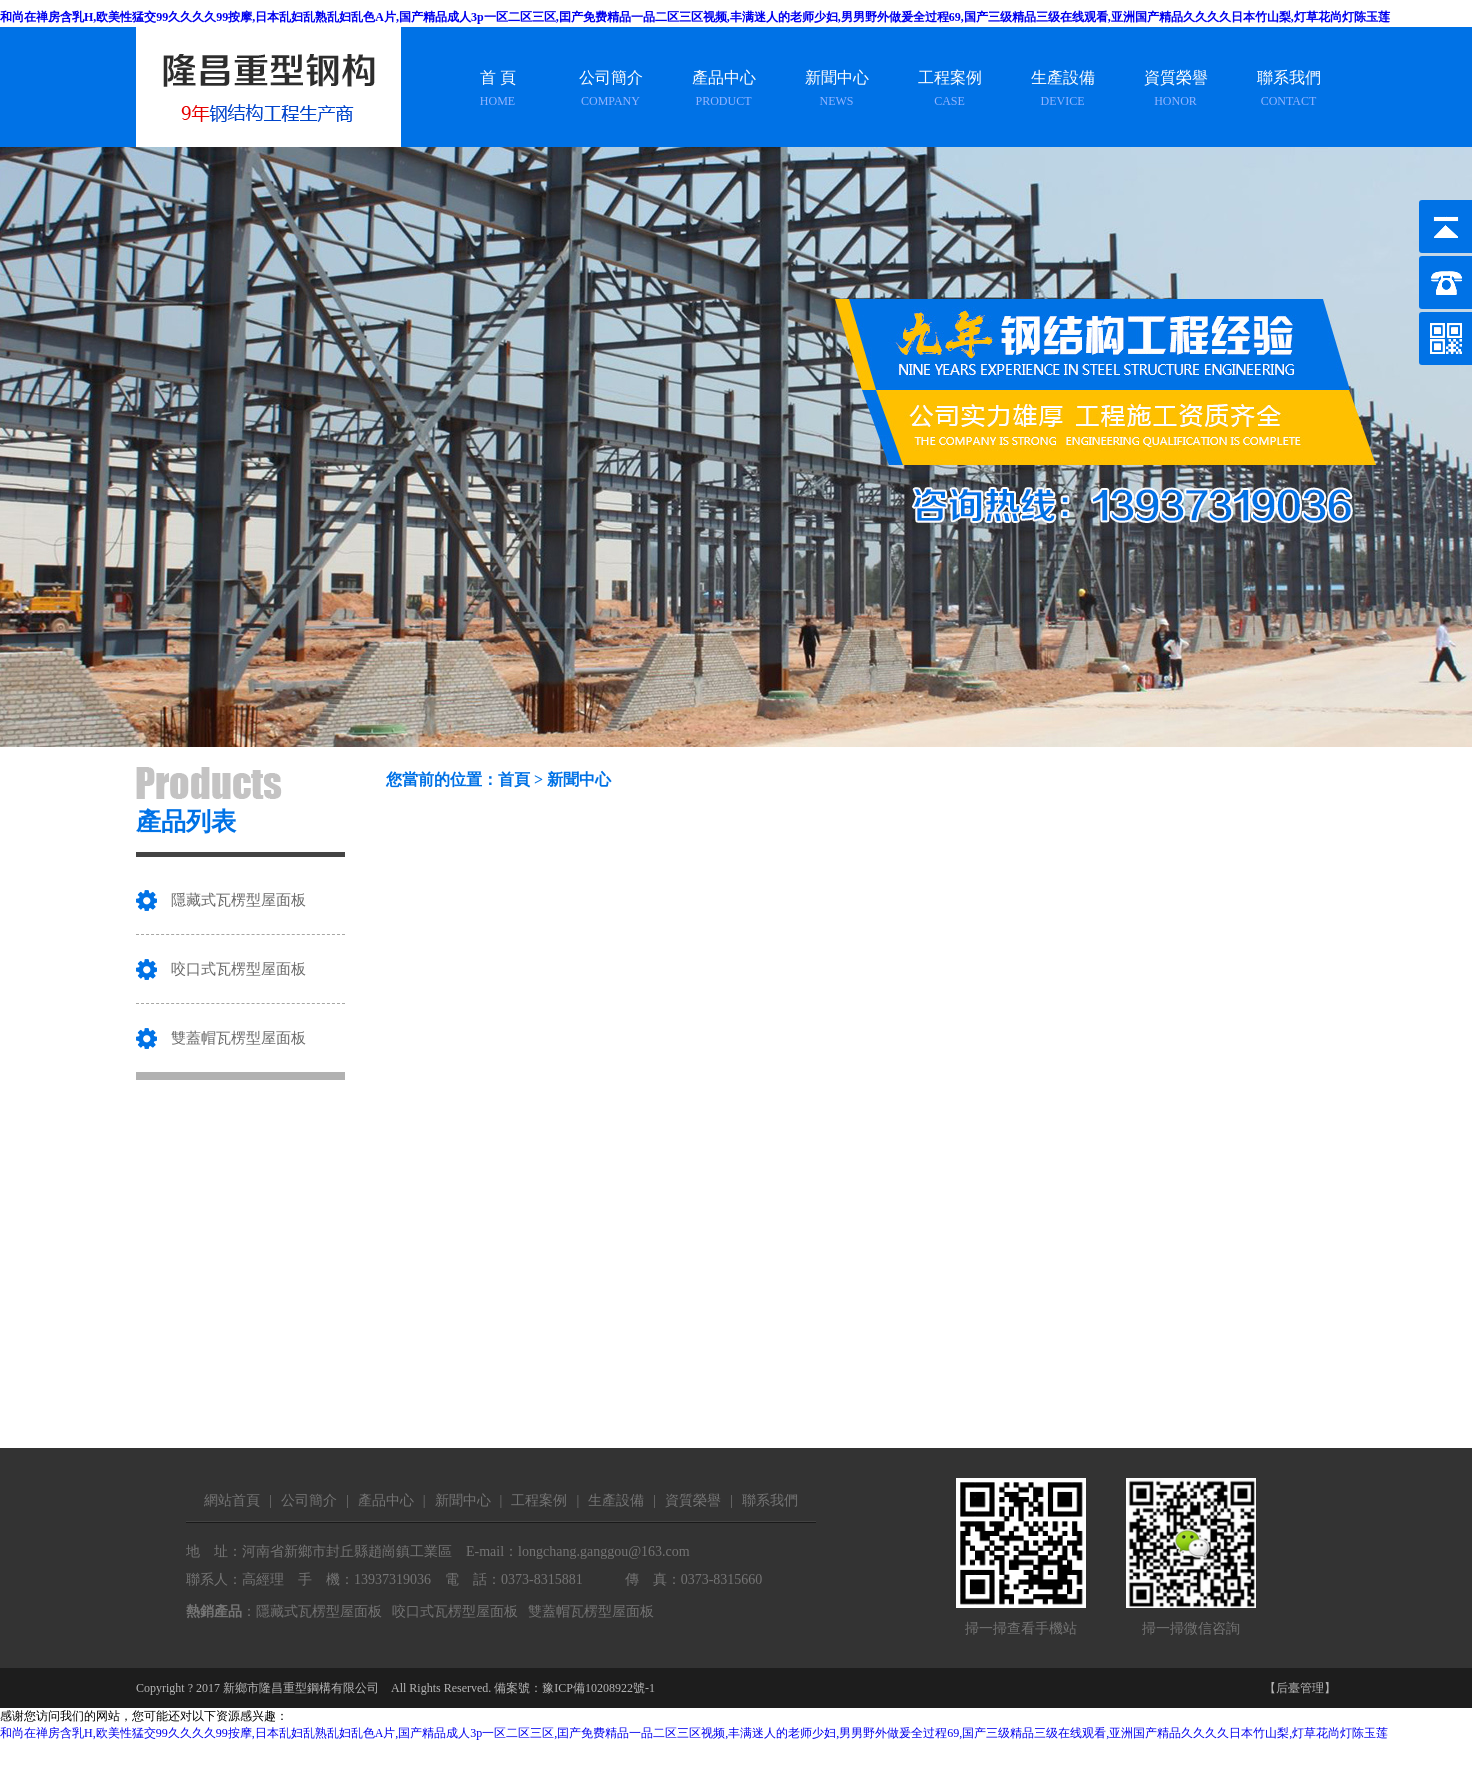 The width and height of the screenshot is (1472, 1786). I want to click on 豫ICP備10208922號-1, so click(598, 1688).